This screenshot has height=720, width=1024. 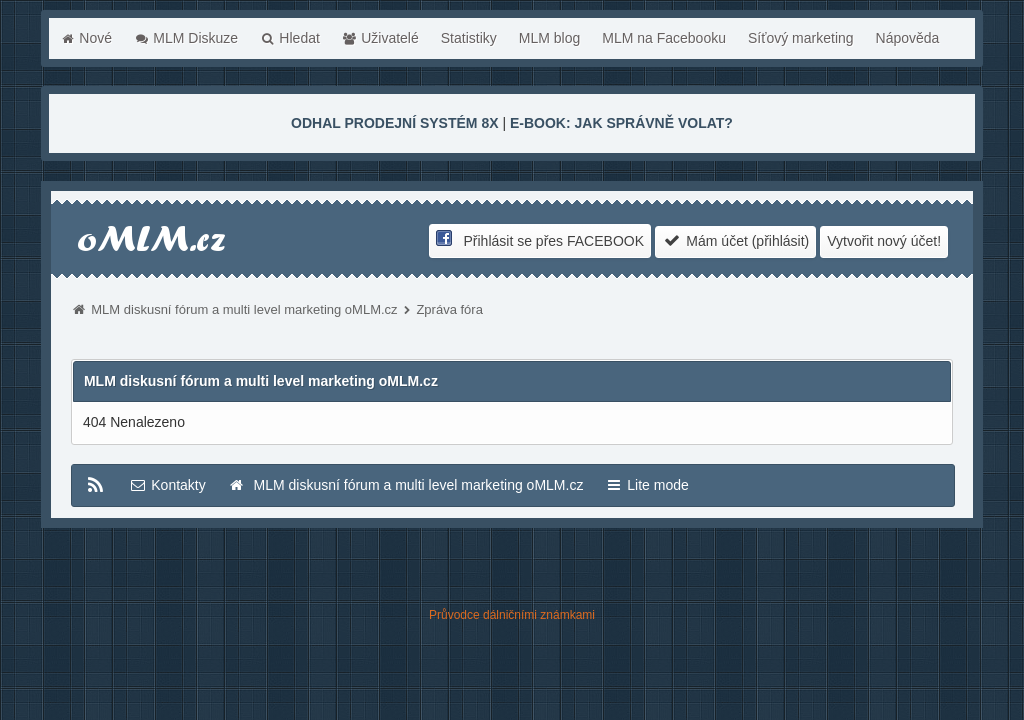 I want to click on MLM blog, so click(x=549, y=38).